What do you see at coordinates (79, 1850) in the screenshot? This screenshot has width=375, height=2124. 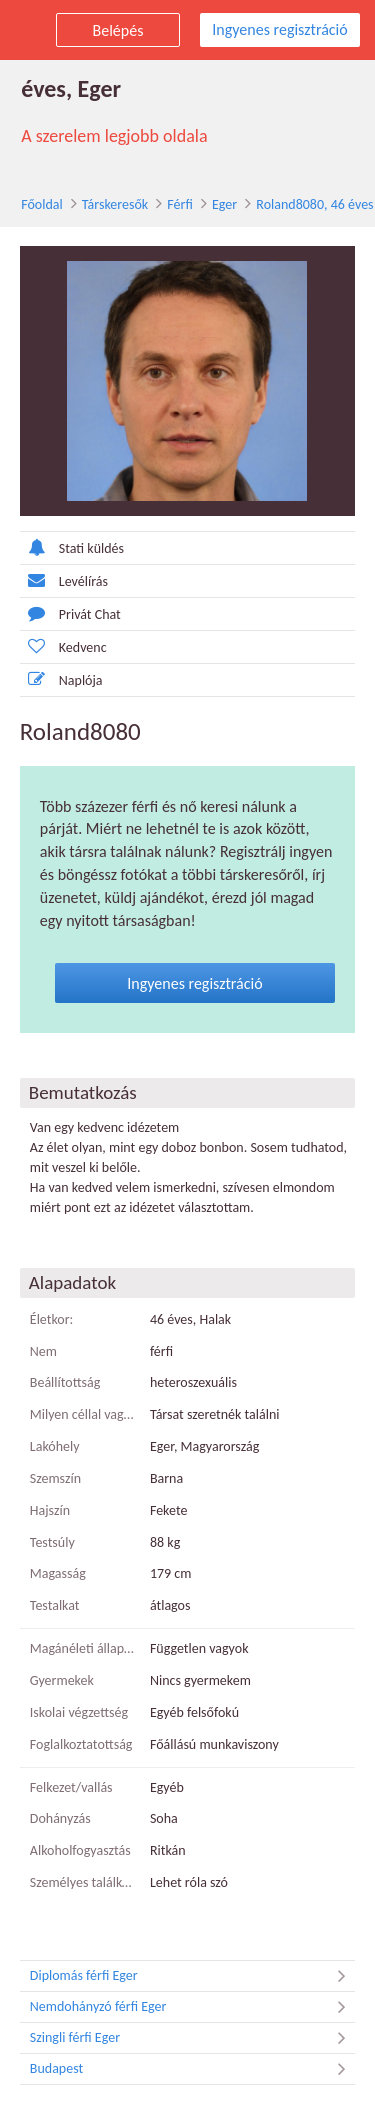 I see `Alkoholfogyasztás` at bounding box center [79, 1850].